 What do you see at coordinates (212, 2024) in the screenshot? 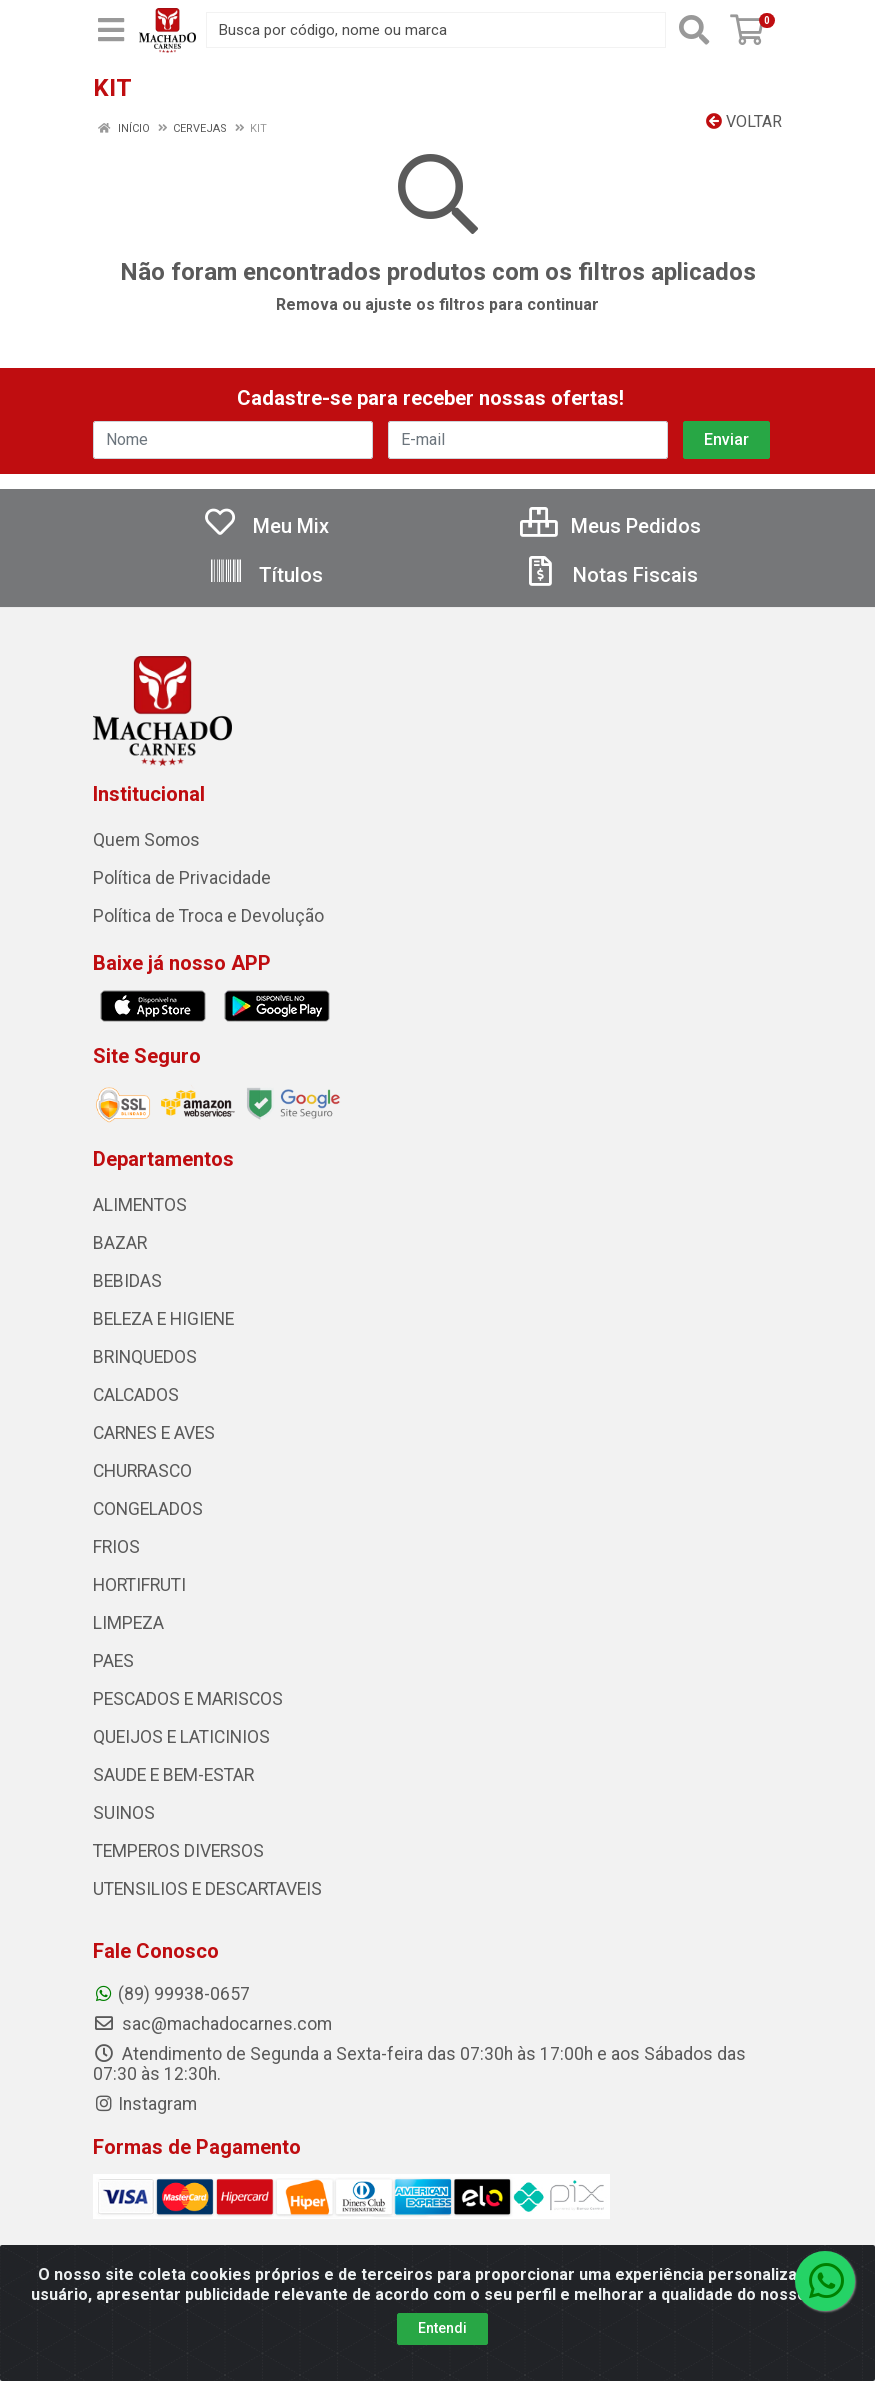
I see `sac@machadocarnes.com` at bounding box center [212, 2024].